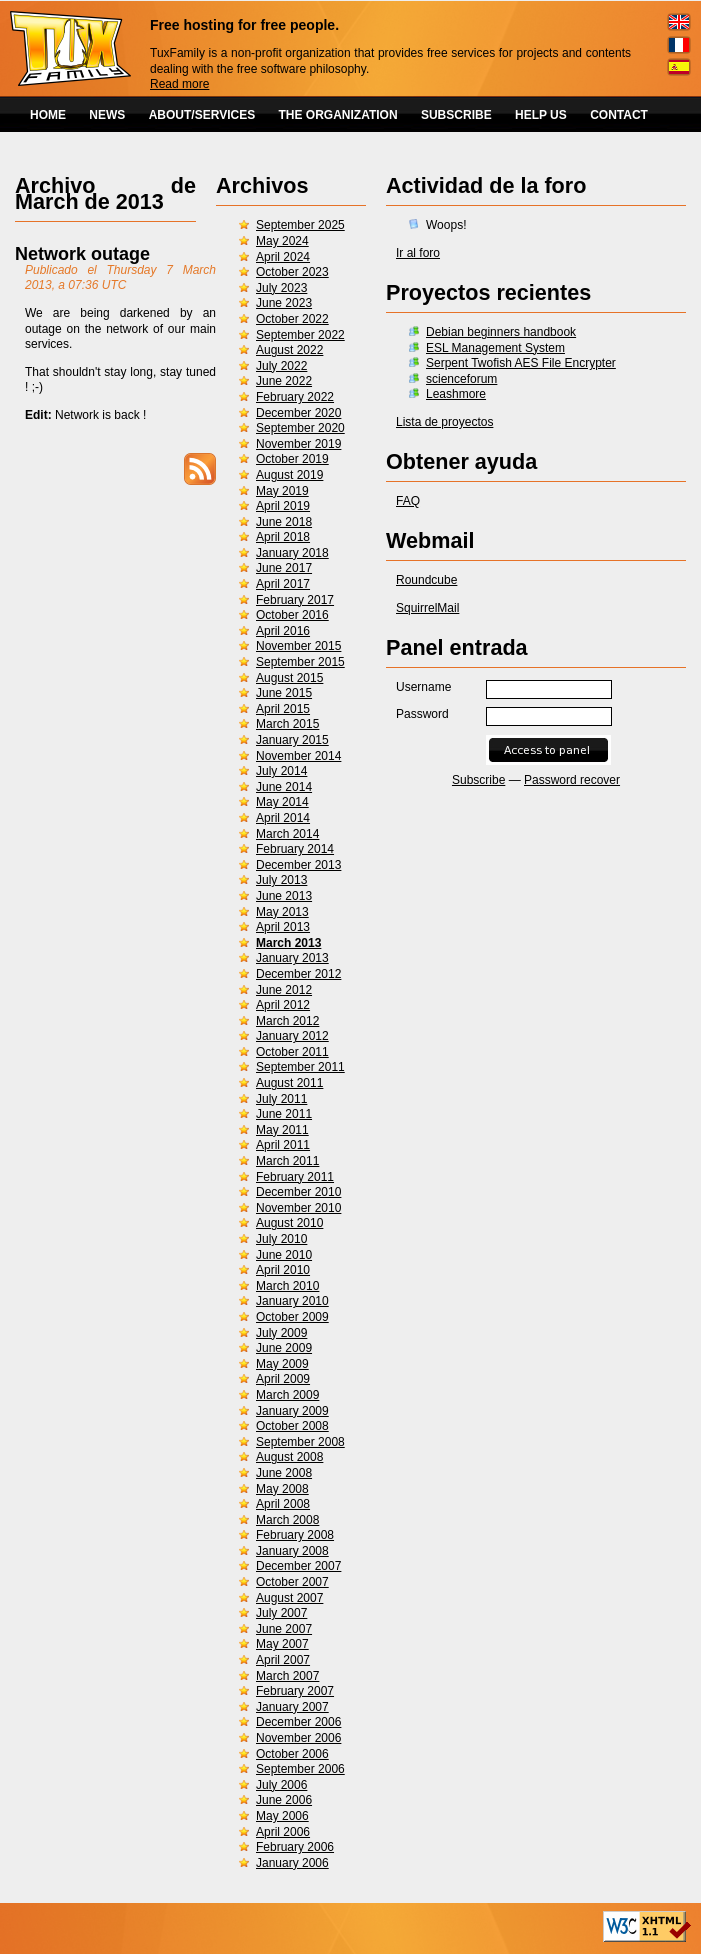  Describe the element at coordinates (283, 927) in the screenshot. I see `April 2013` at that location.